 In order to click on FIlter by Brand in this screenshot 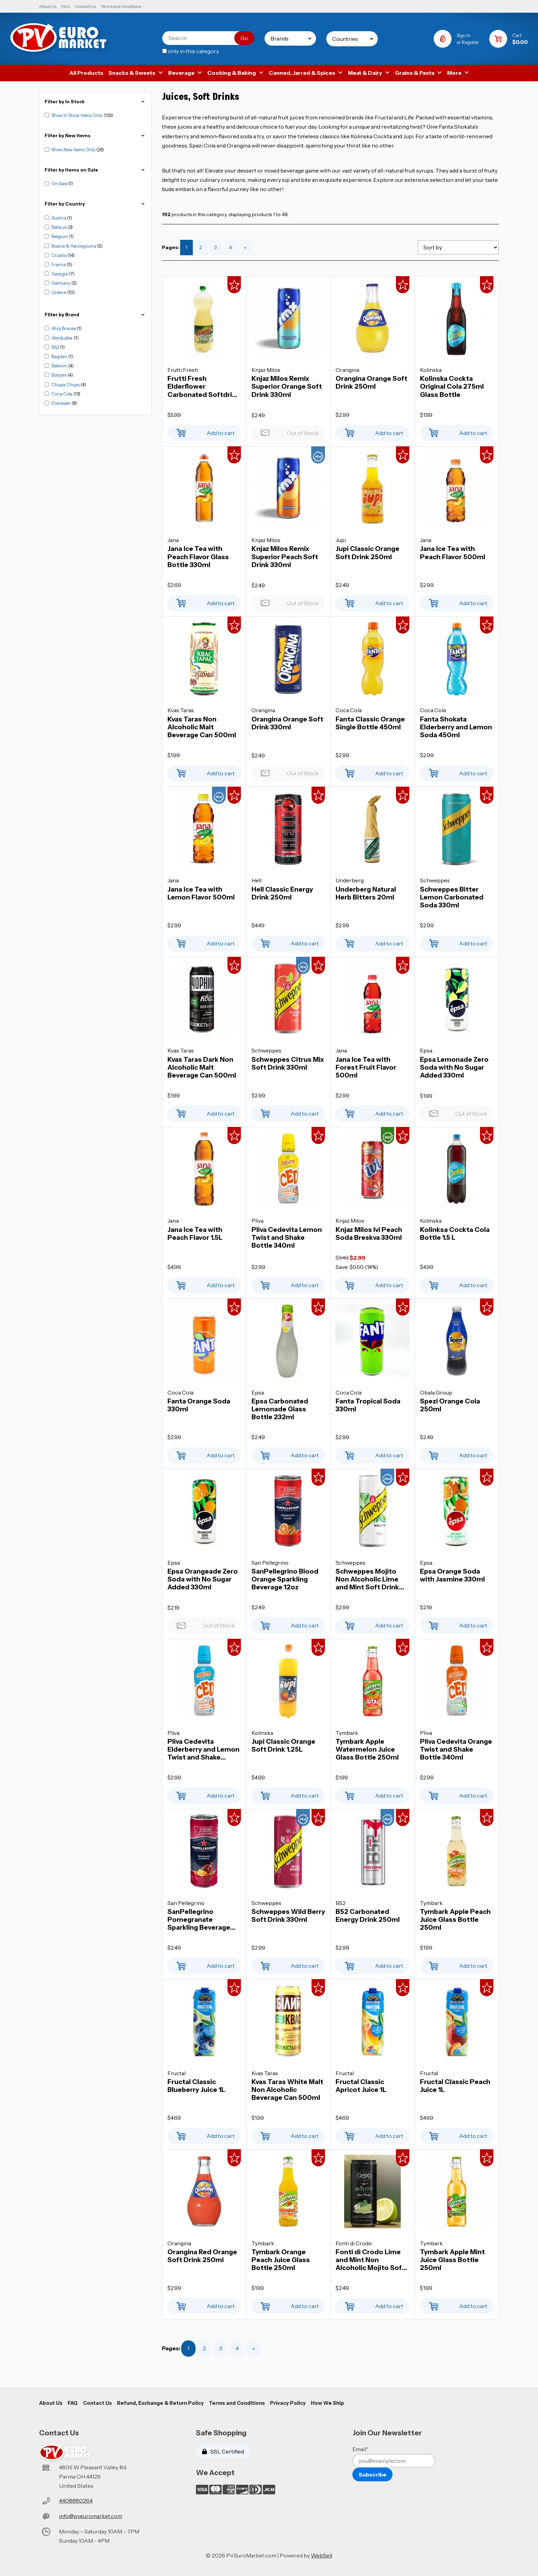, I will do `click(95, 314)`.